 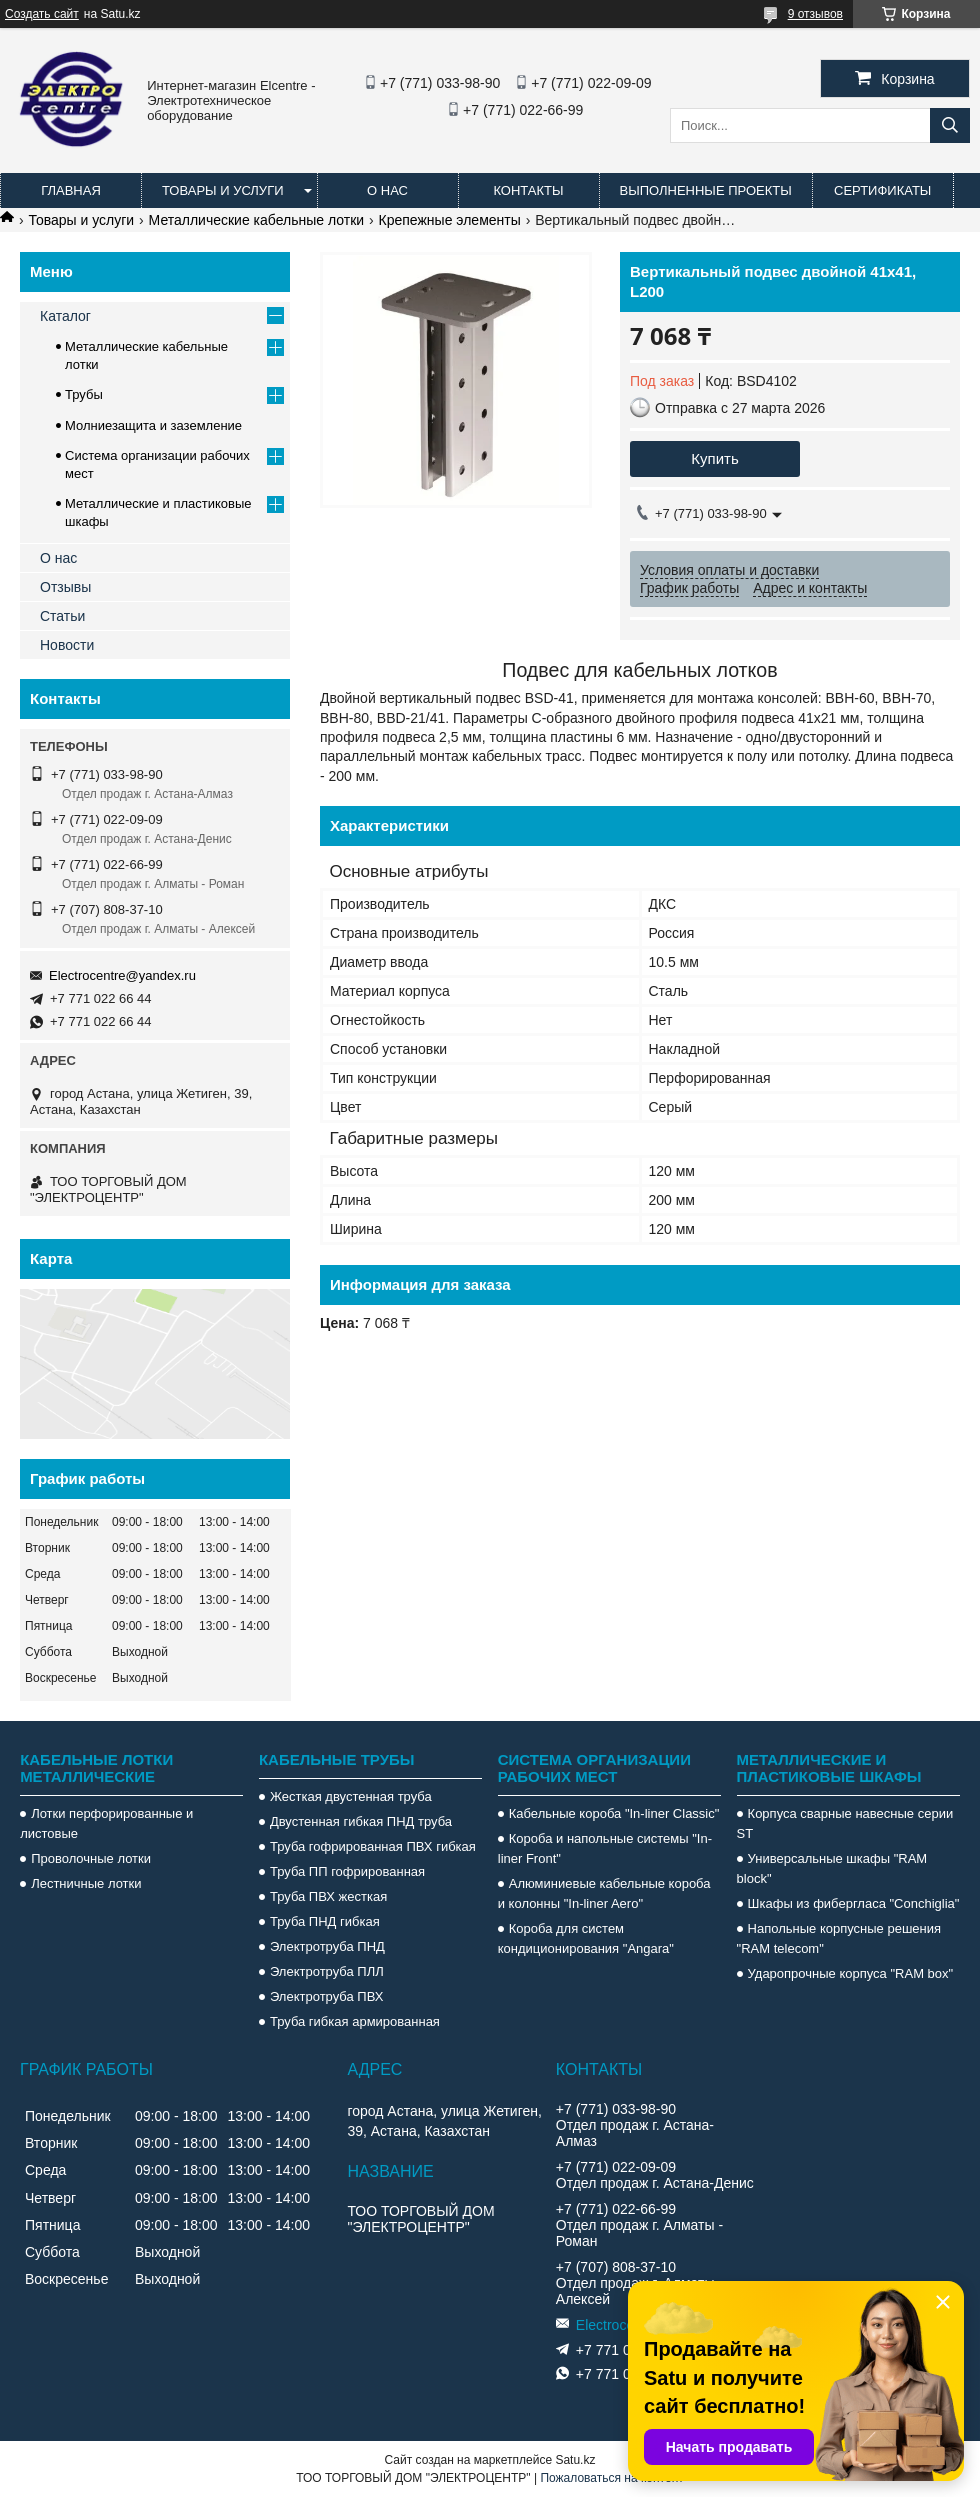 I want to click on Шкафы из фибергласа "Conchiglia", so click(x=854, y=1903).